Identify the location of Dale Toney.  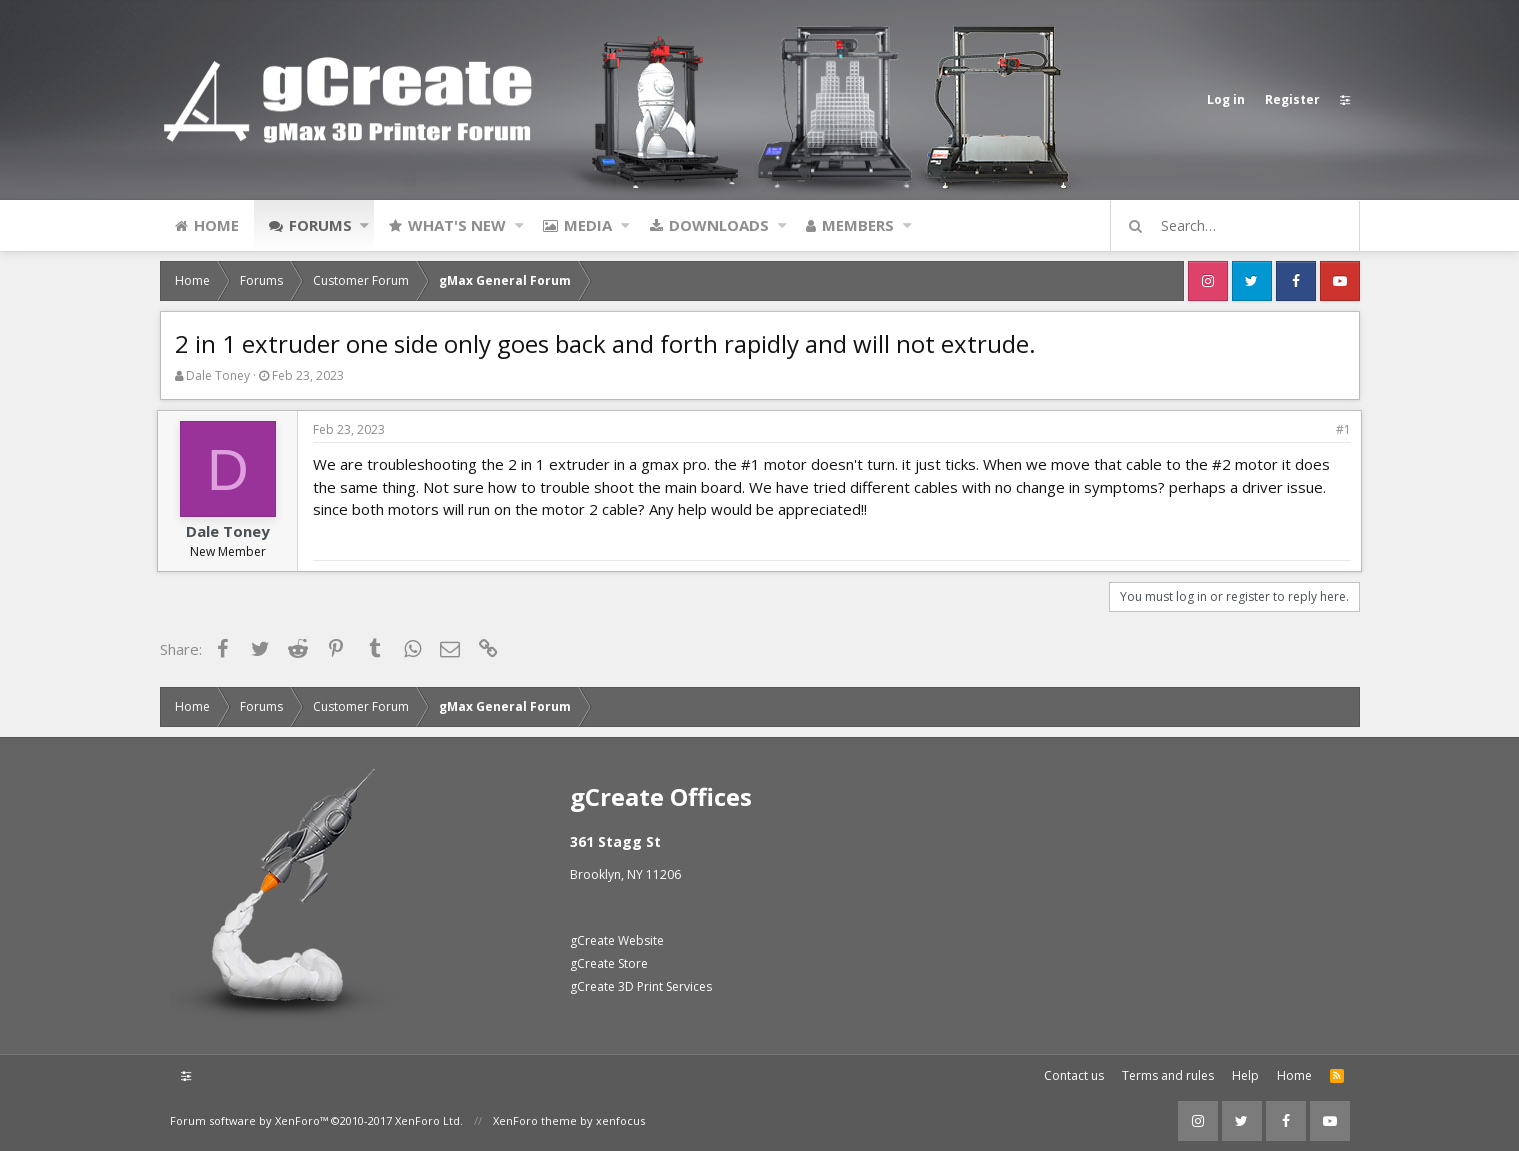
(218, 375).